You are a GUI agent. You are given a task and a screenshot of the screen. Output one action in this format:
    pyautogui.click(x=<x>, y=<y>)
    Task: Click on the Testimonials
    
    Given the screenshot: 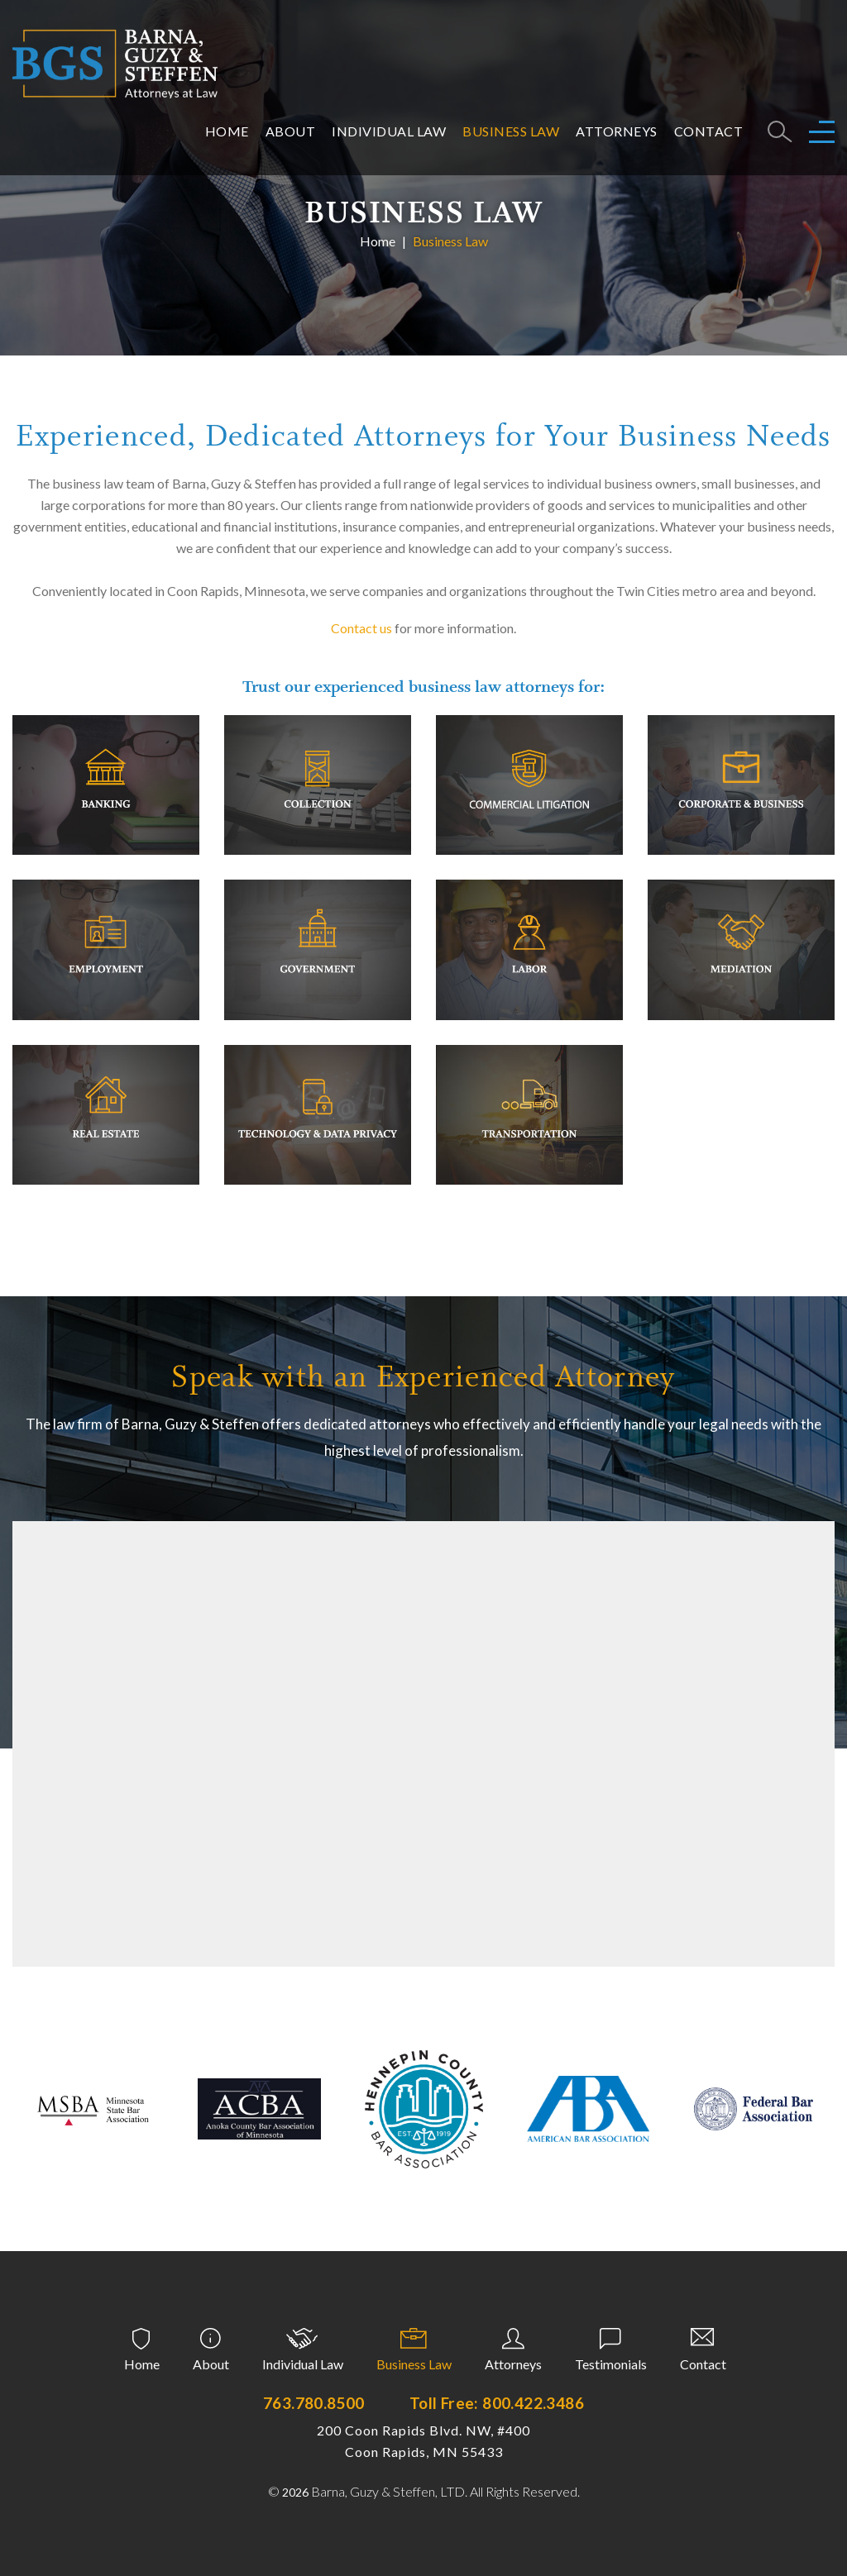 What is the action you would take?
    pyautogui.click(x=611, y=2364)
    